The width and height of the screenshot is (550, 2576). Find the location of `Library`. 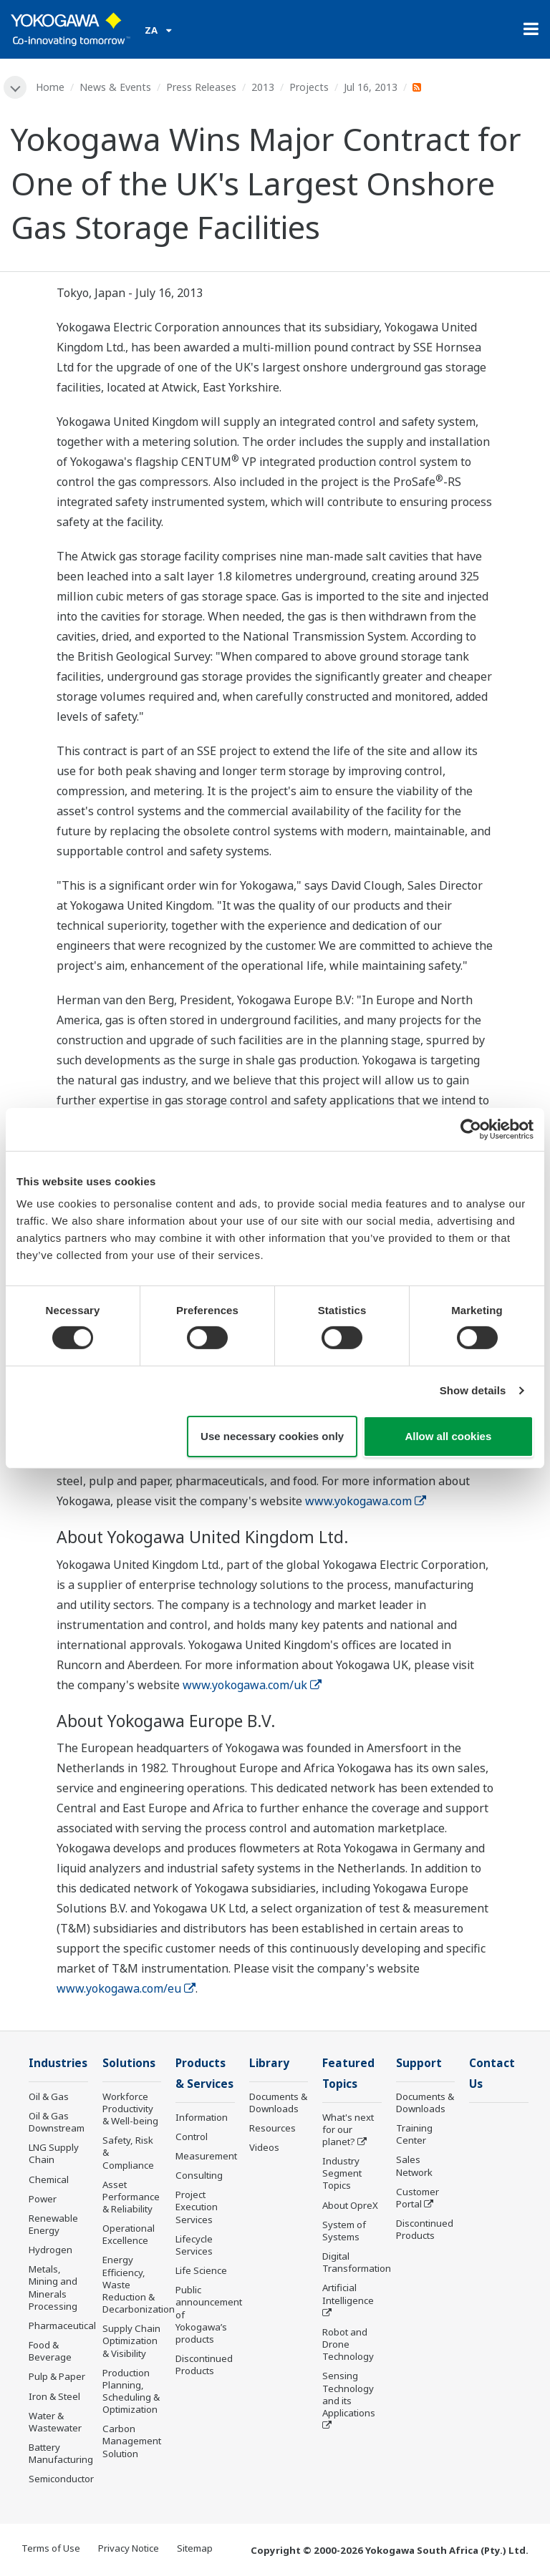

Library is located at coordinates (269, 2063).